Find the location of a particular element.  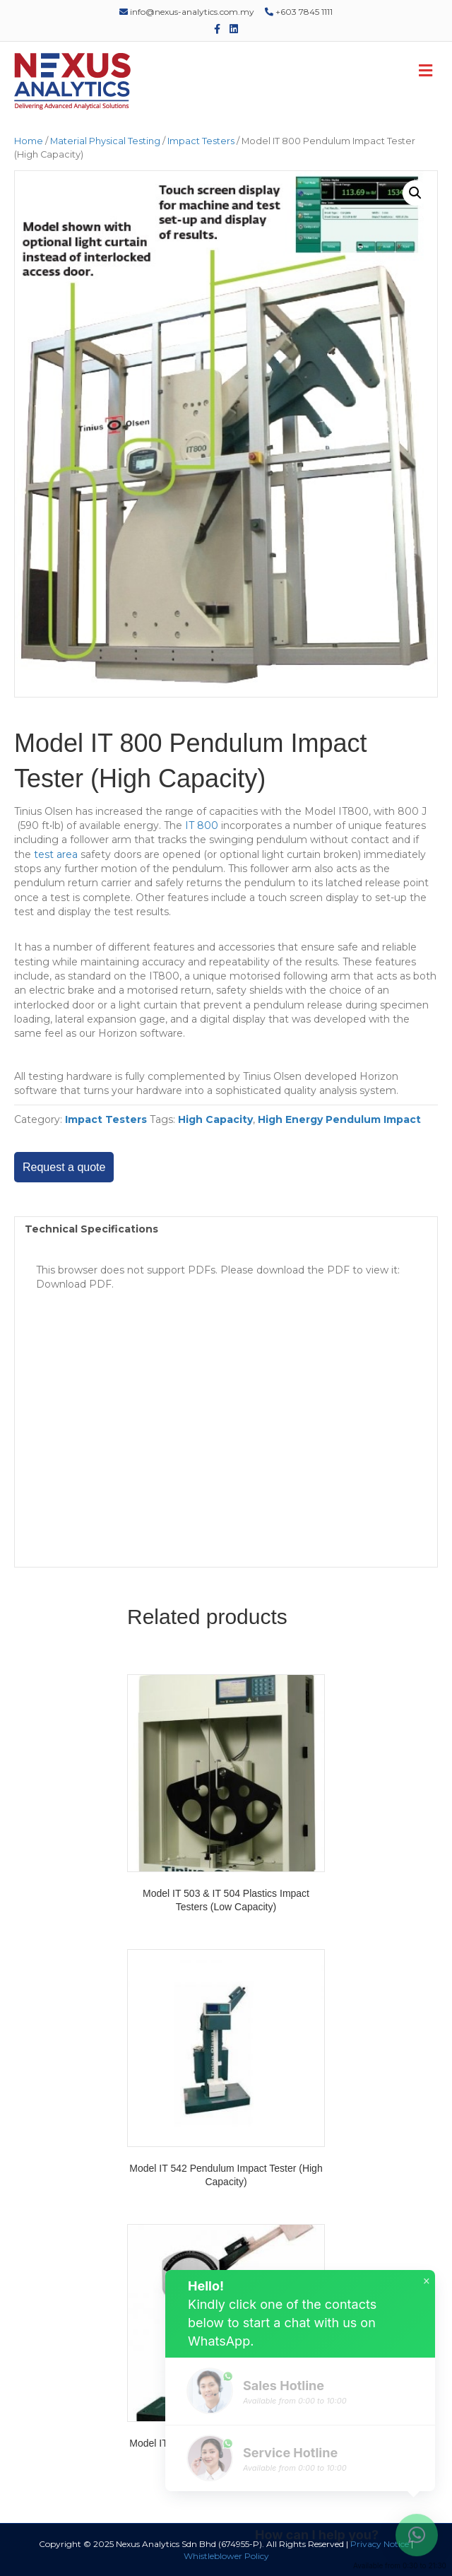

Whistleblower Policy is located at coordinates (226, 2556).